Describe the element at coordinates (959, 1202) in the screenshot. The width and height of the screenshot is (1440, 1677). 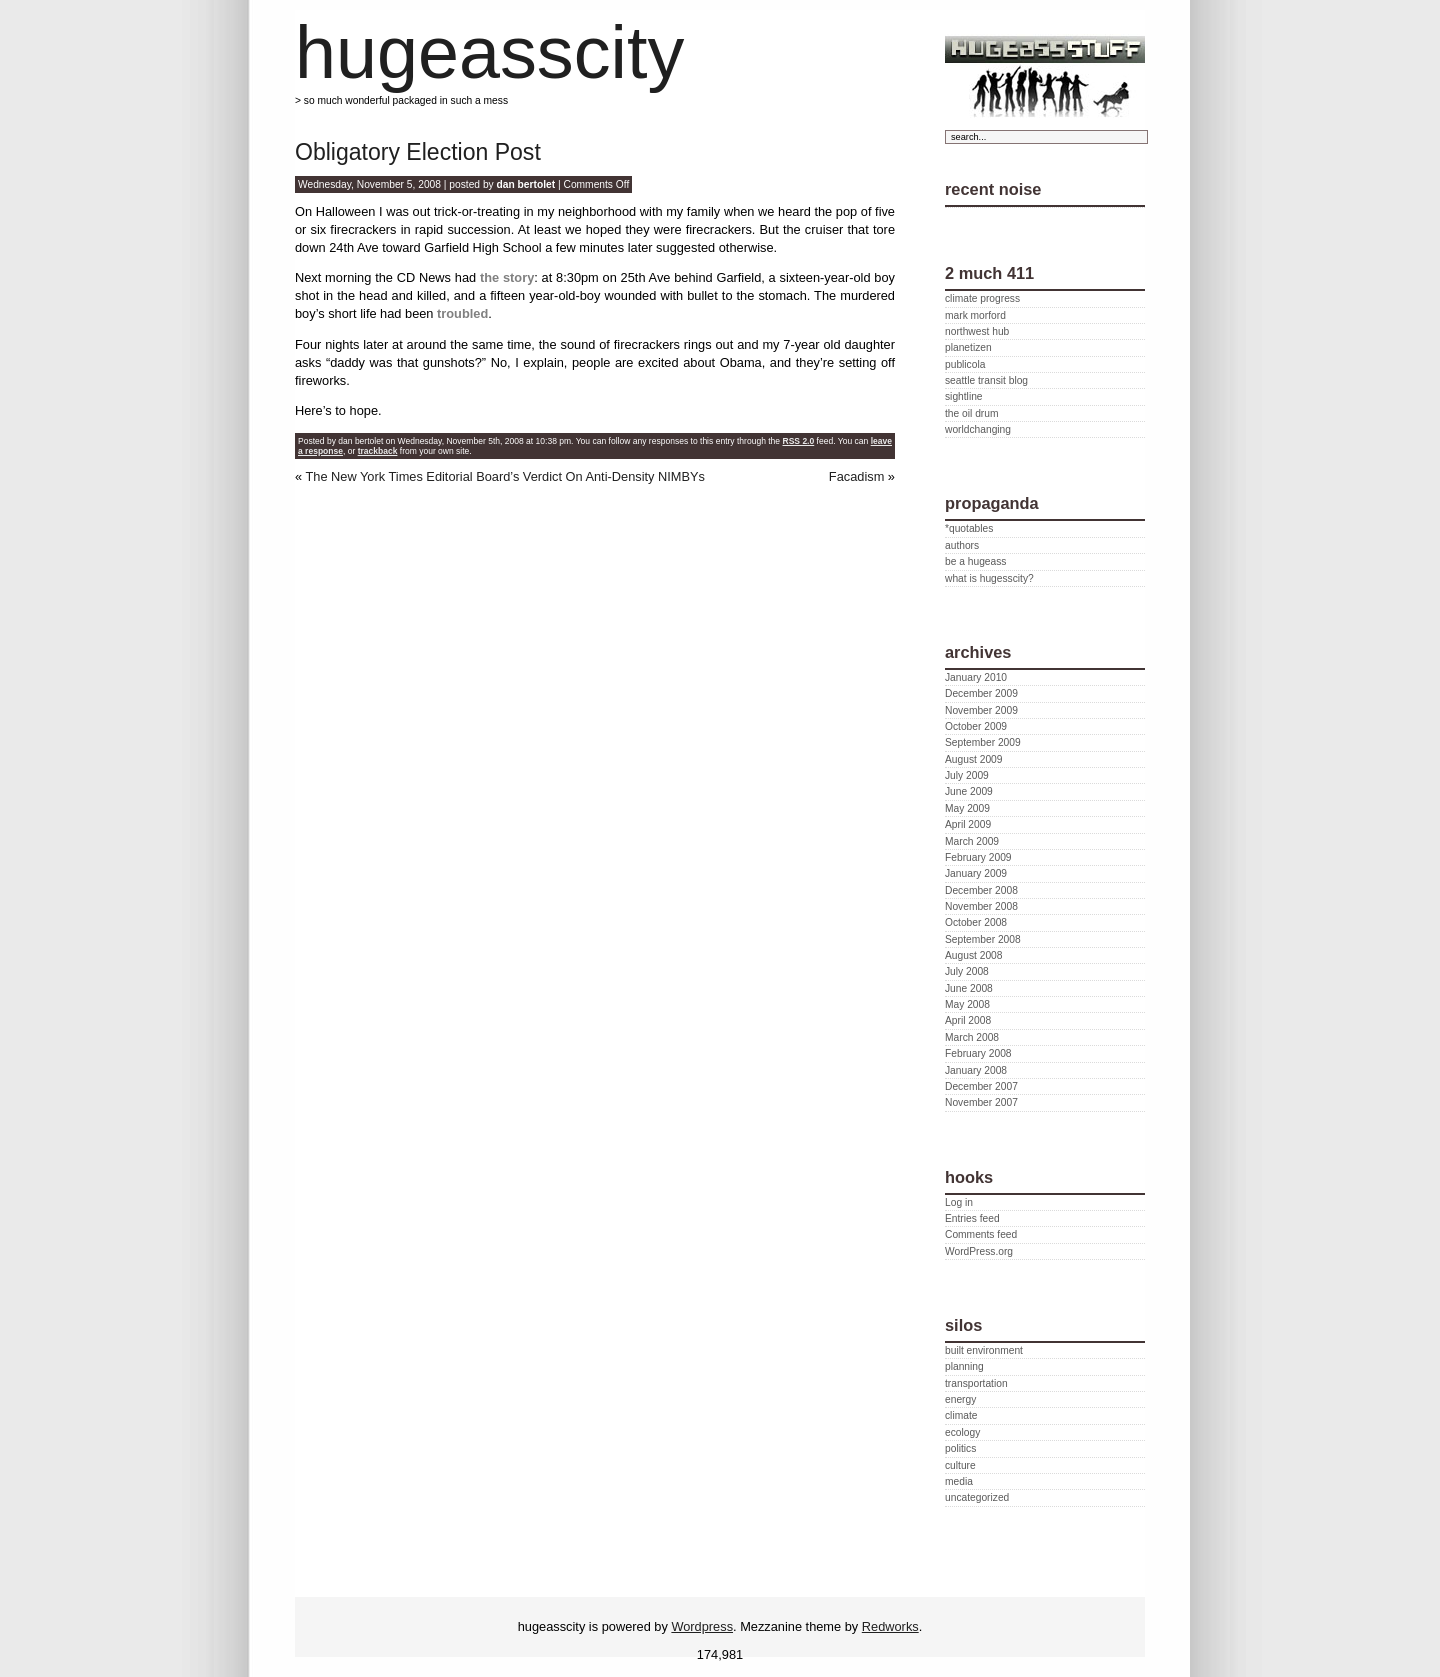
I see `Log in` at that location.